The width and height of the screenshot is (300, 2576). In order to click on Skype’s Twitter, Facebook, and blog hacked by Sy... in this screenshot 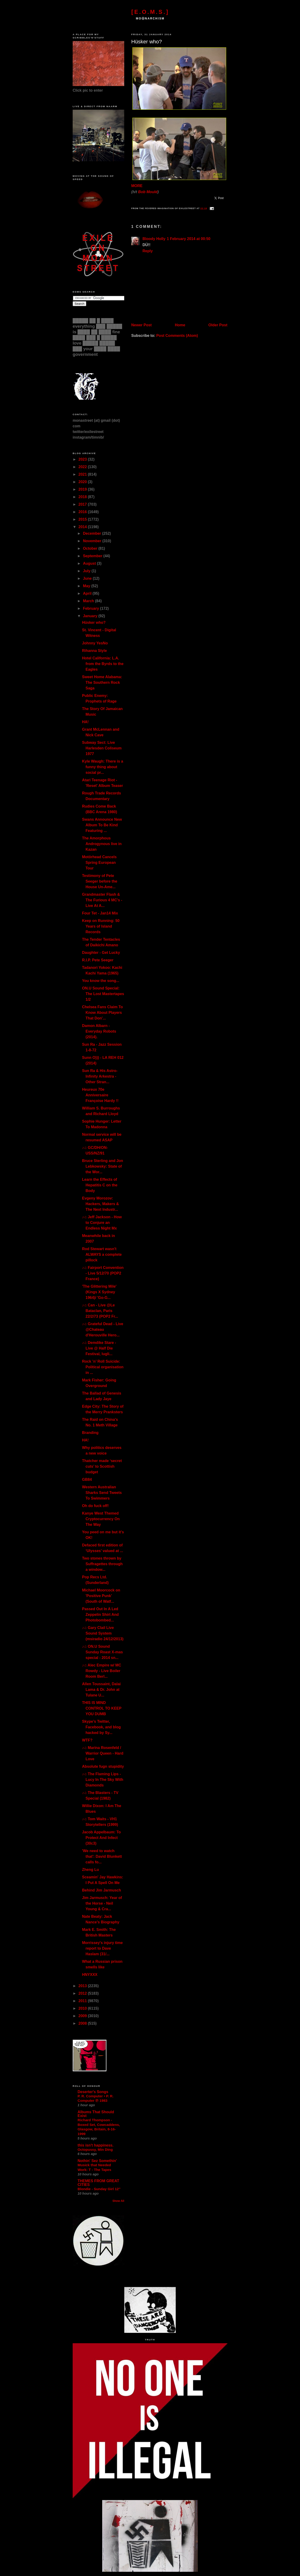, I will do `click(101, 1727)`.